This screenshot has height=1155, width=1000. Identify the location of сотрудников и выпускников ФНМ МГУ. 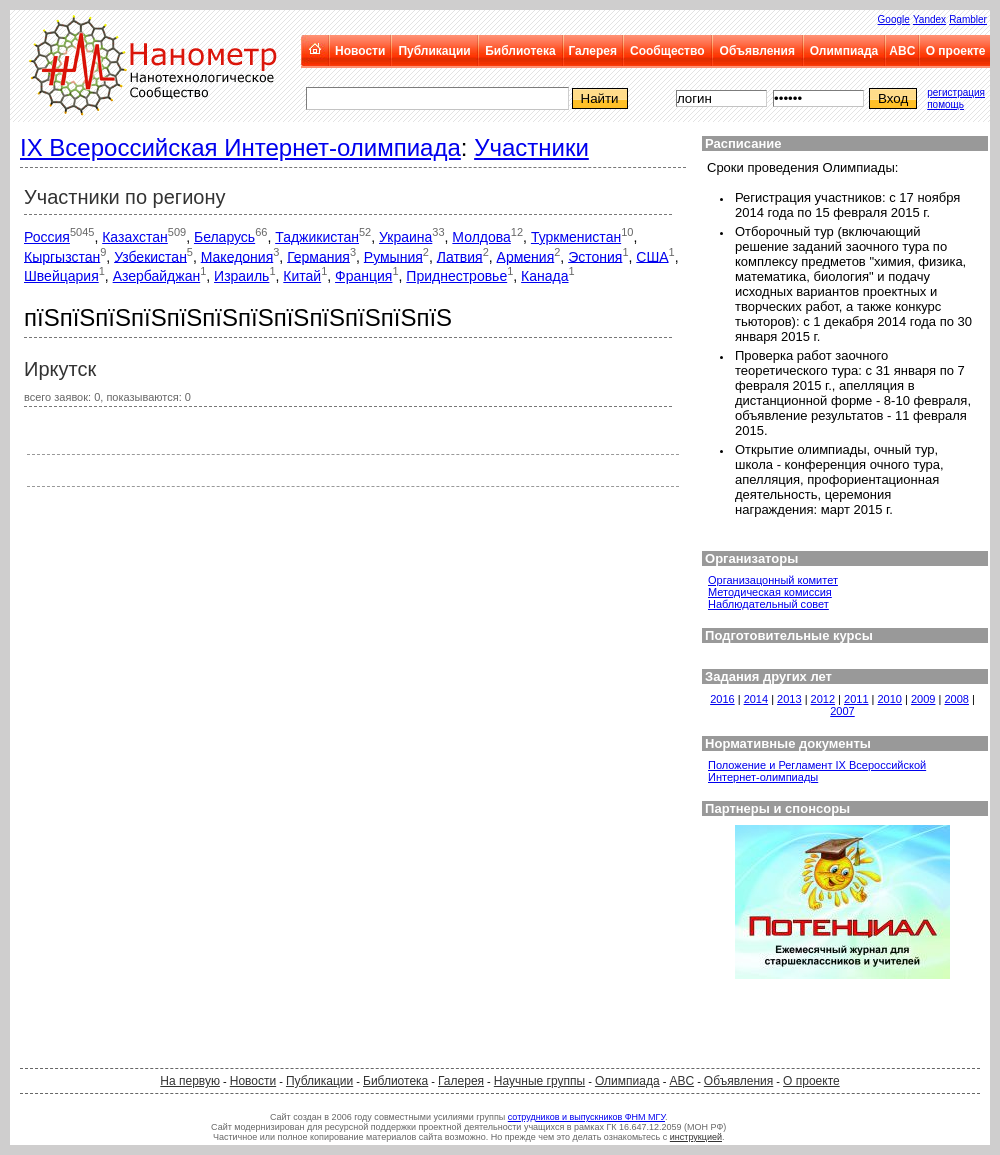
(586, 1117).